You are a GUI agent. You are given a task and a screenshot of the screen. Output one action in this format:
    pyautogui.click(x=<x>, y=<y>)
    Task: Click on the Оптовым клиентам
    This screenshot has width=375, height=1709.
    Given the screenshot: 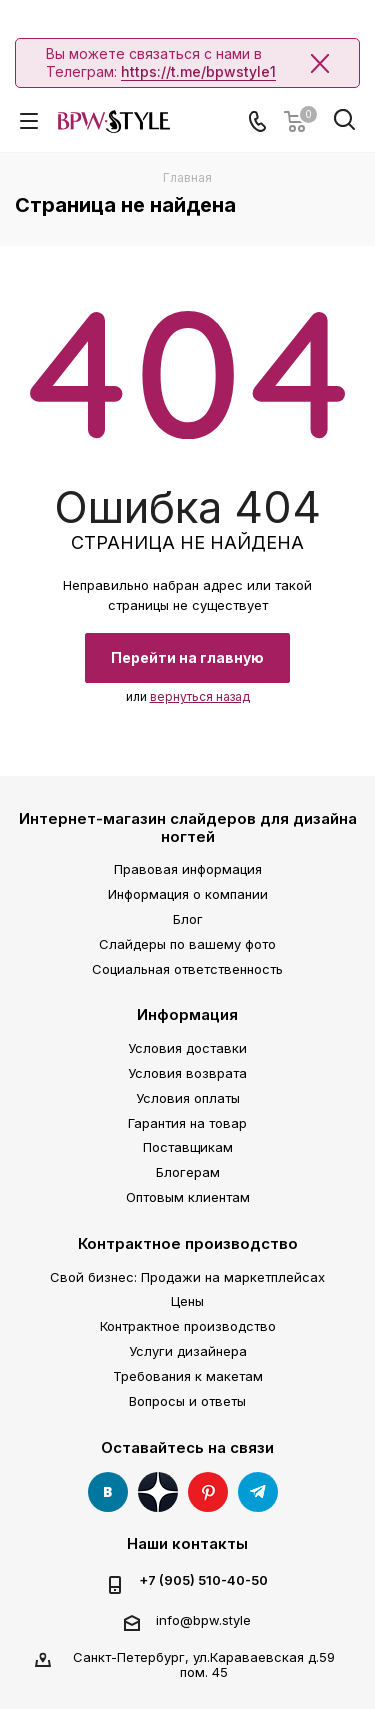 What is the action you would take?
    pyautogui.click(x=188, y=1197)
    